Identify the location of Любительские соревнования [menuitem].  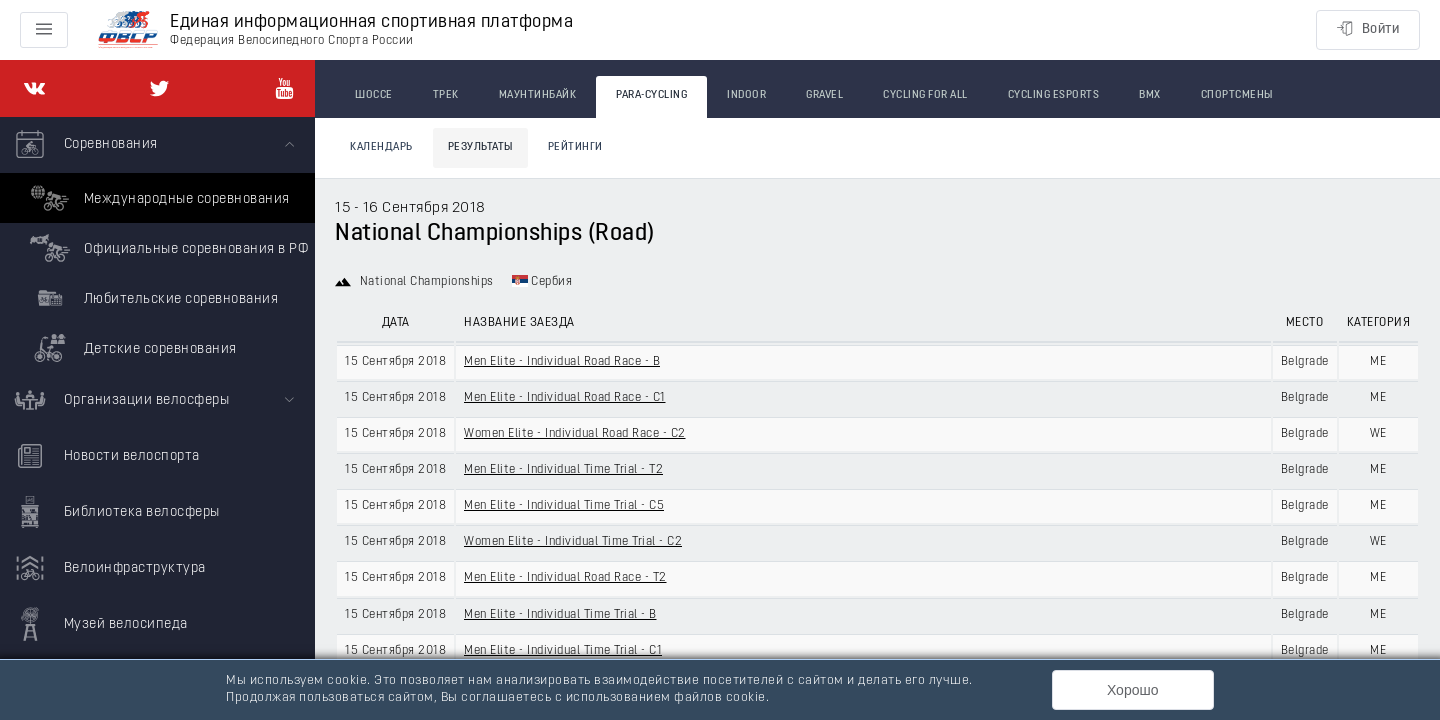
(151, 298).